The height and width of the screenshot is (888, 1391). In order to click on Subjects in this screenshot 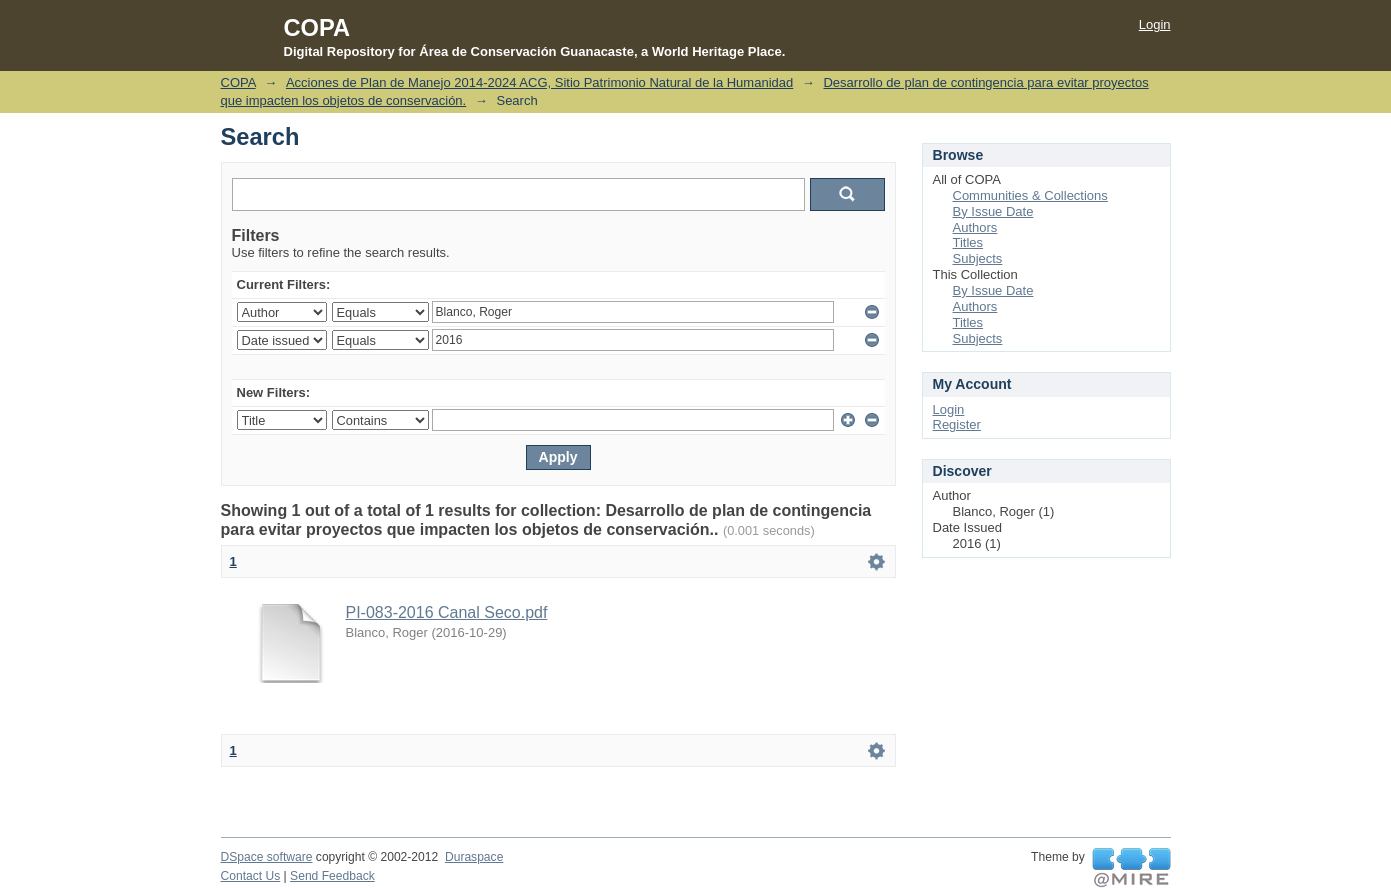, I will do `click(978, 258)`.